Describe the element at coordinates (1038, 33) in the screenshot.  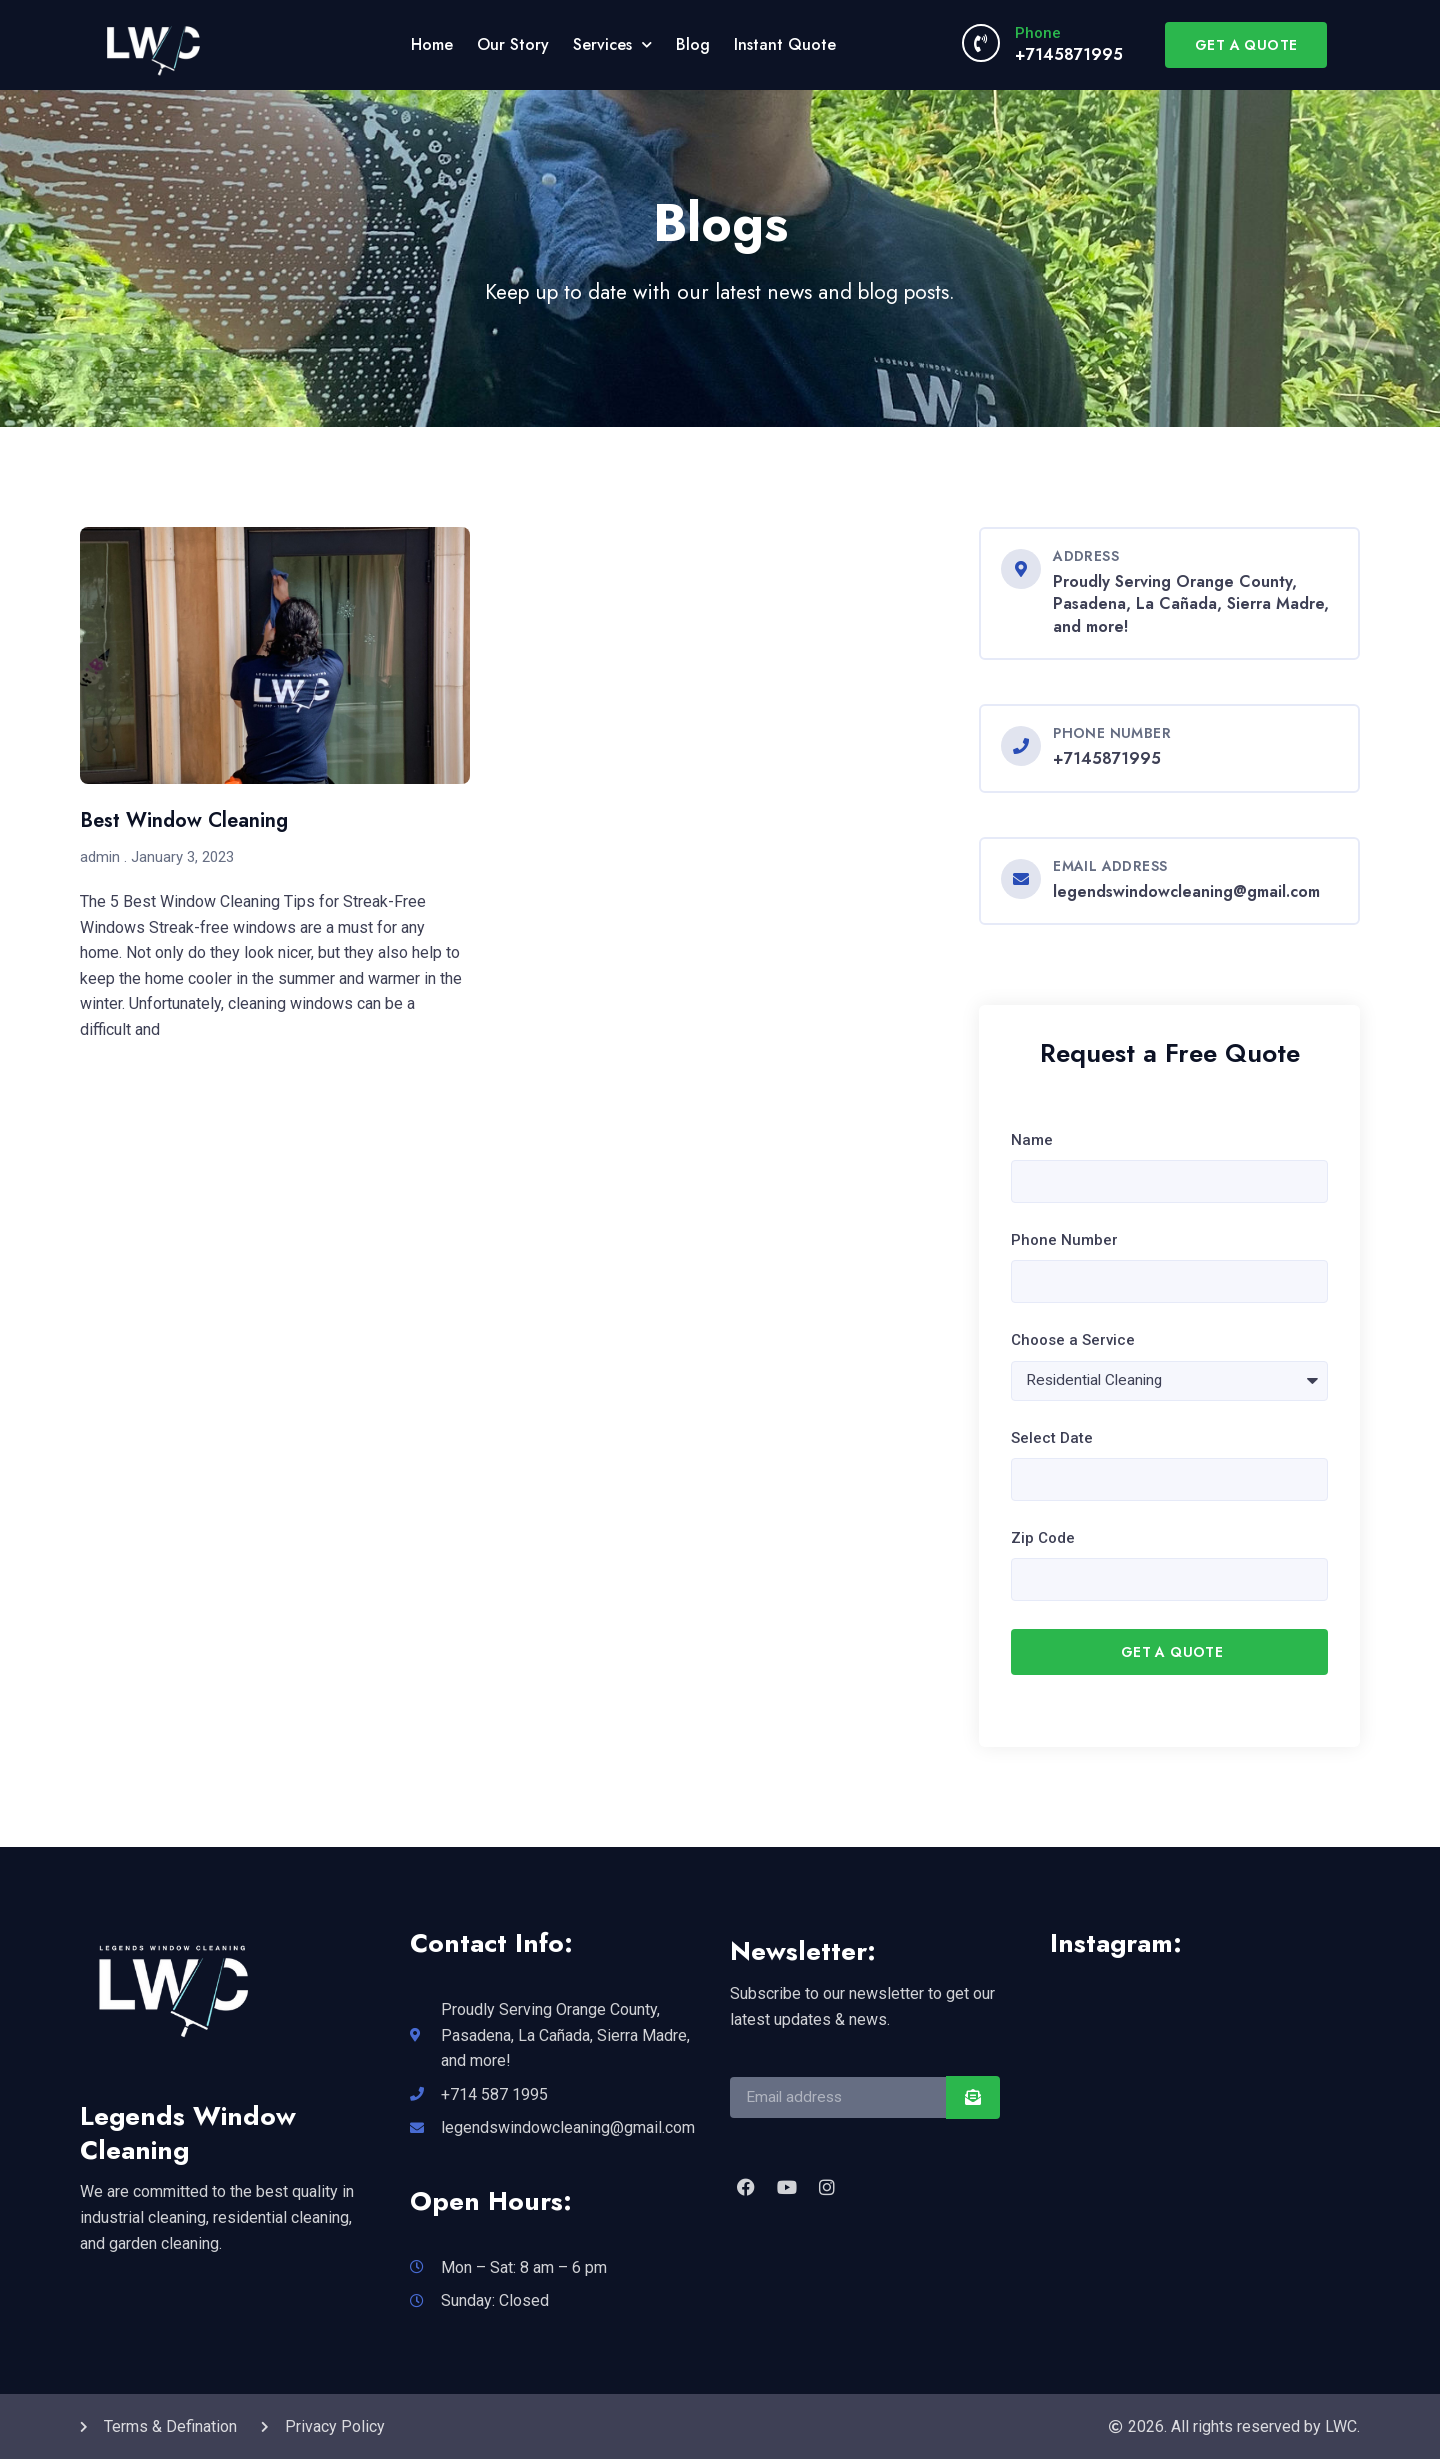
I see `Phone` at that location.